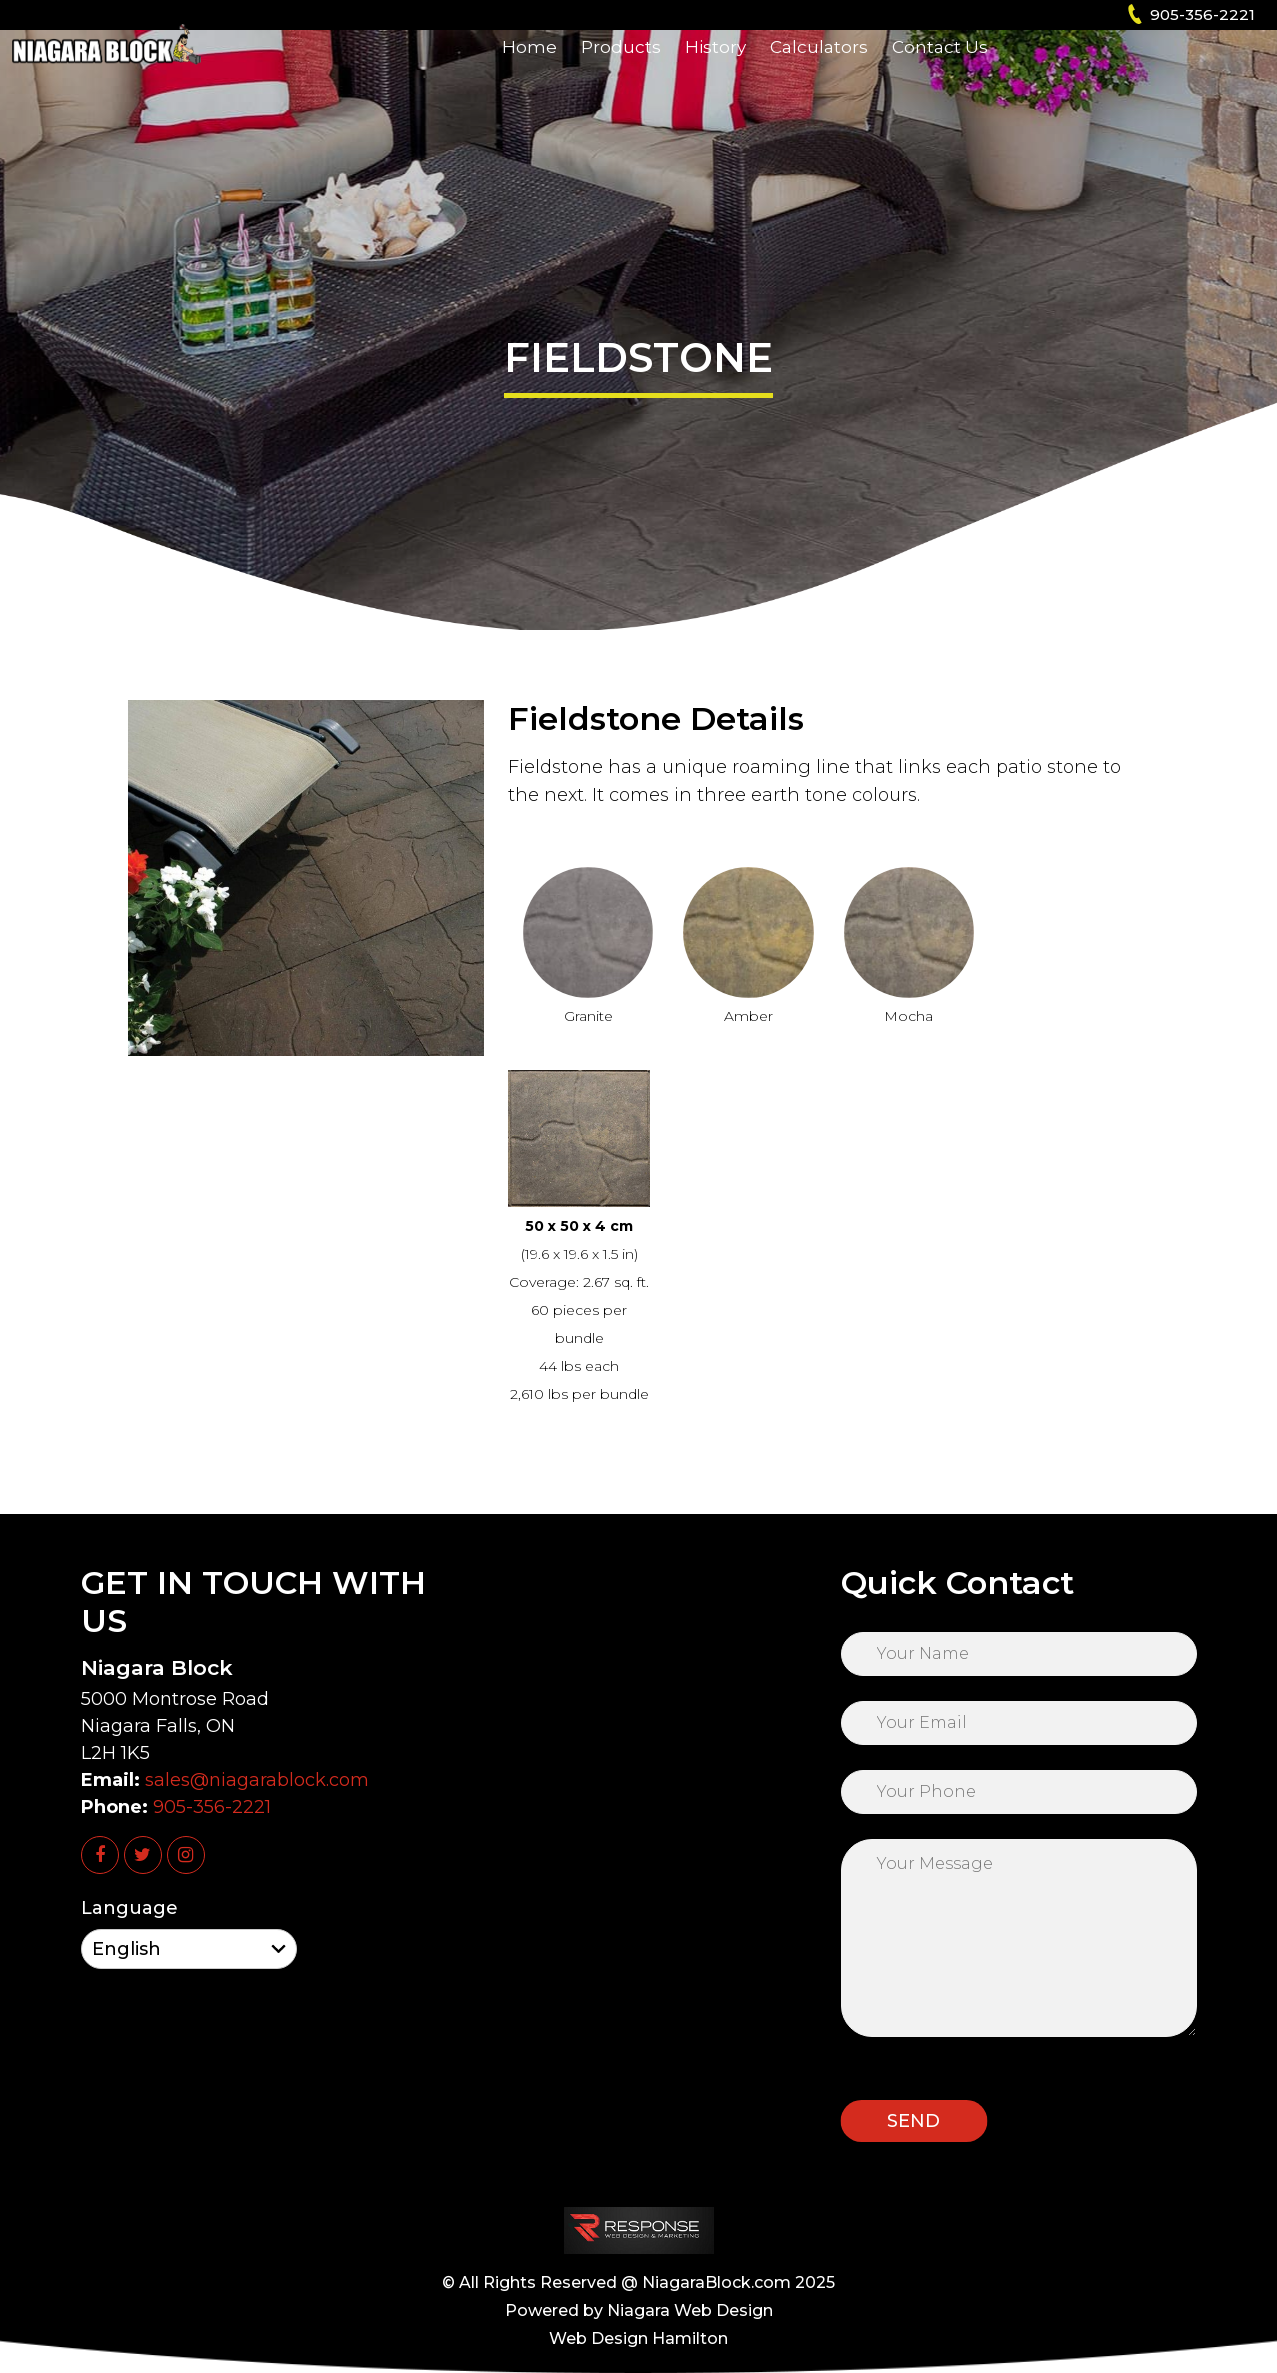 The image size is (1277, 2373). Describe the element at coordinates (940, 75) in the screenshot. I see `Contact Us` at that location.